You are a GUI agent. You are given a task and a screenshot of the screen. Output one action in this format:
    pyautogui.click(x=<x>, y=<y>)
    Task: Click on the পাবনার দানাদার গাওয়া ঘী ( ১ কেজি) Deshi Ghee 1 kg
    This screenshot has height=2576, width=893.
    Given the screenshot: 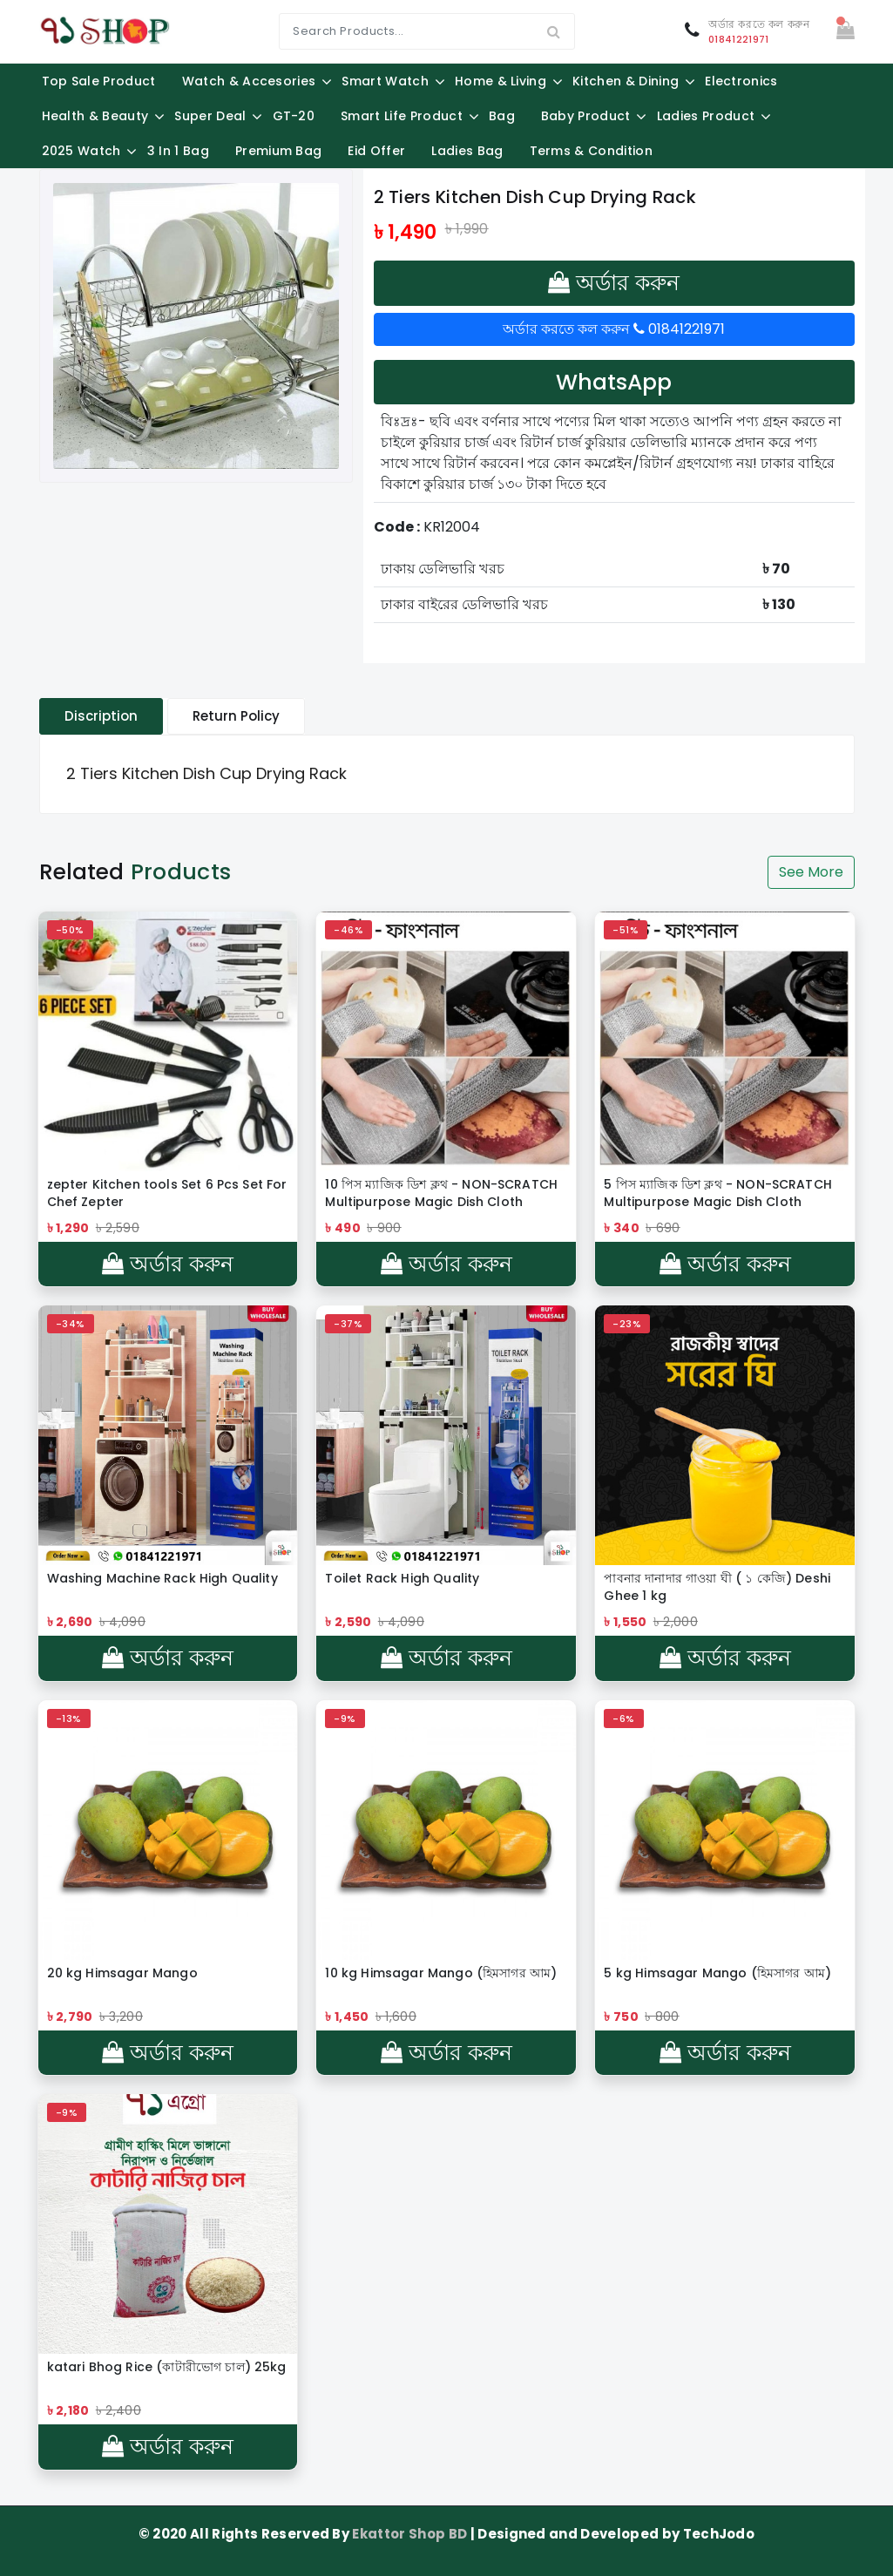 What is the action you would take?
    pyautogui.click(x=717, y=1586)
    